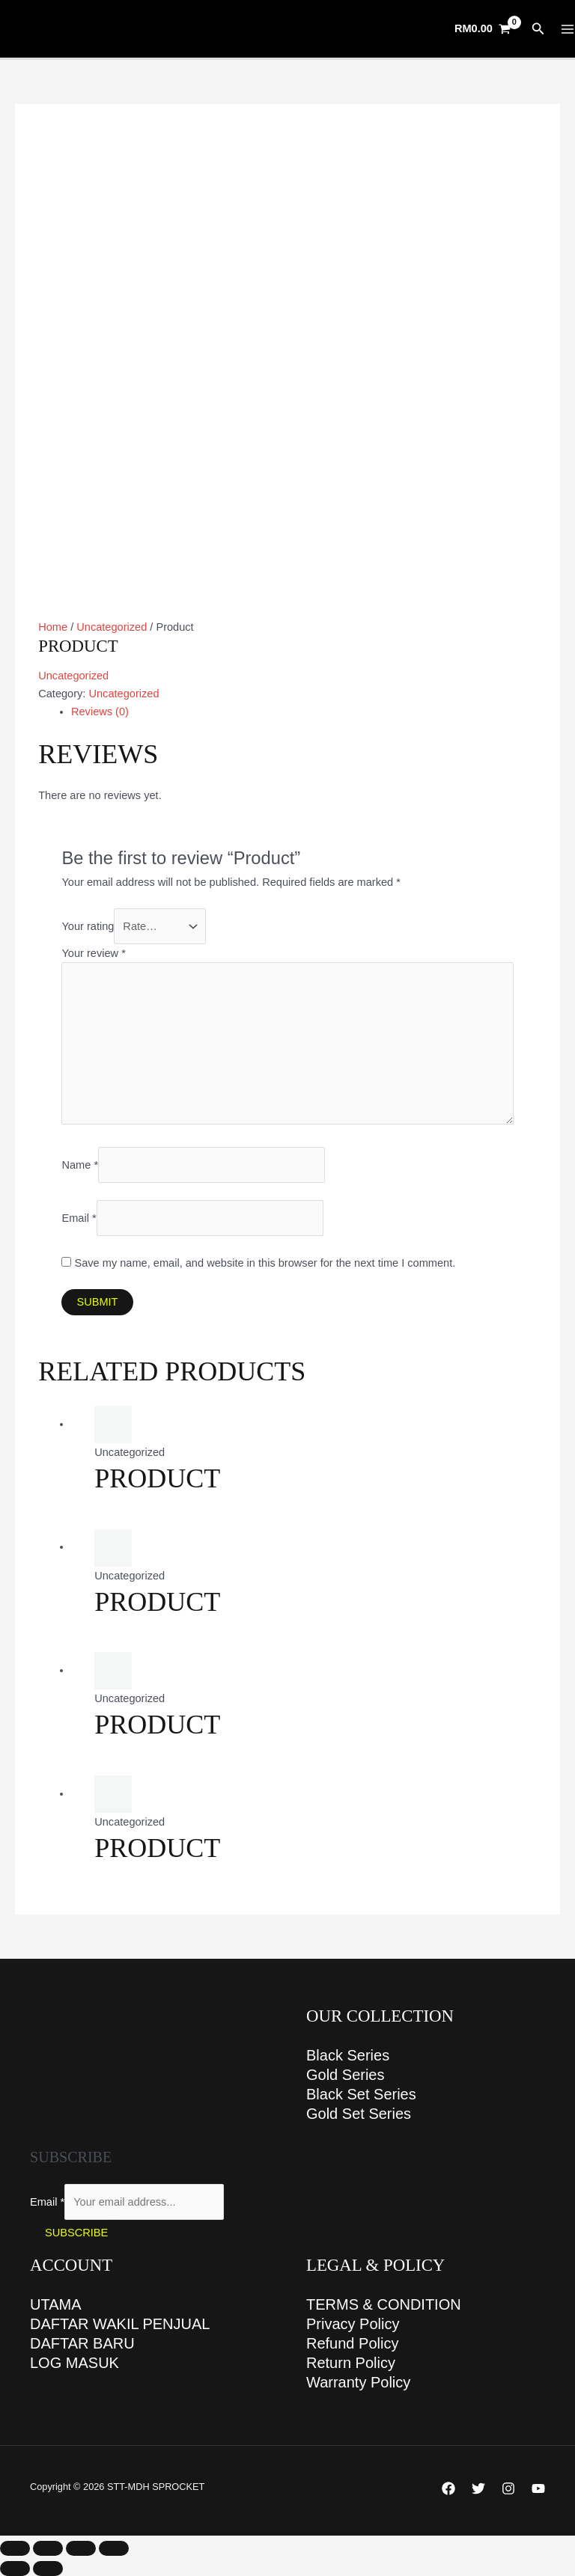  I want to click on DAFTAR BARU, so click(82, 2343).